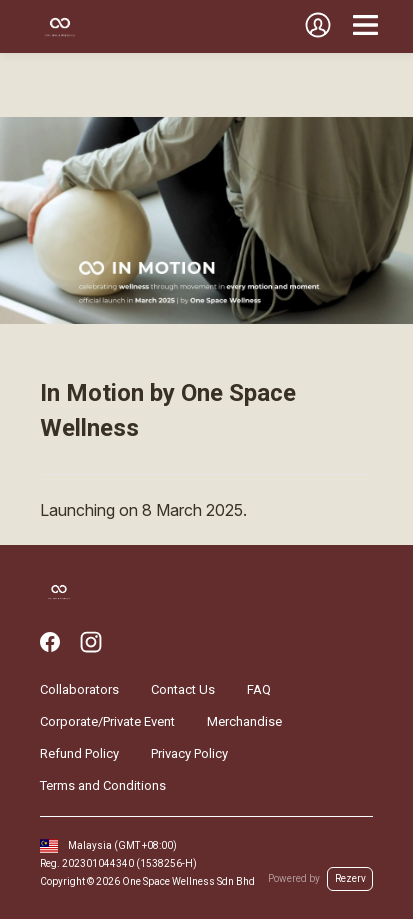 The height and width of the screenshot is (919, 413). Describe the element at coordinates (107, 721) in the screenshot. I see `Corporate/Private Event` at that location.